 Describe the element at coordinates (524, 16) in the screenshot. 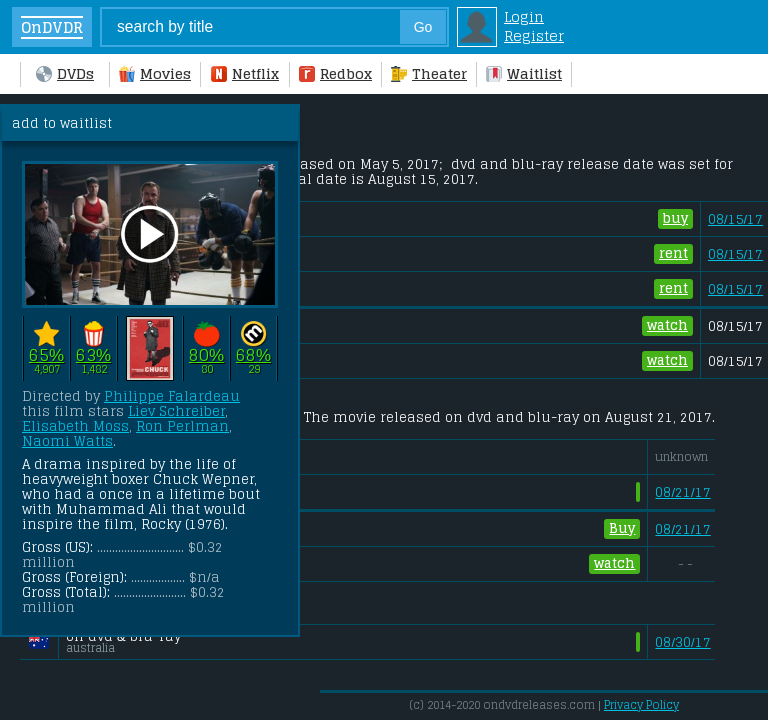

I see `Login` at that location.